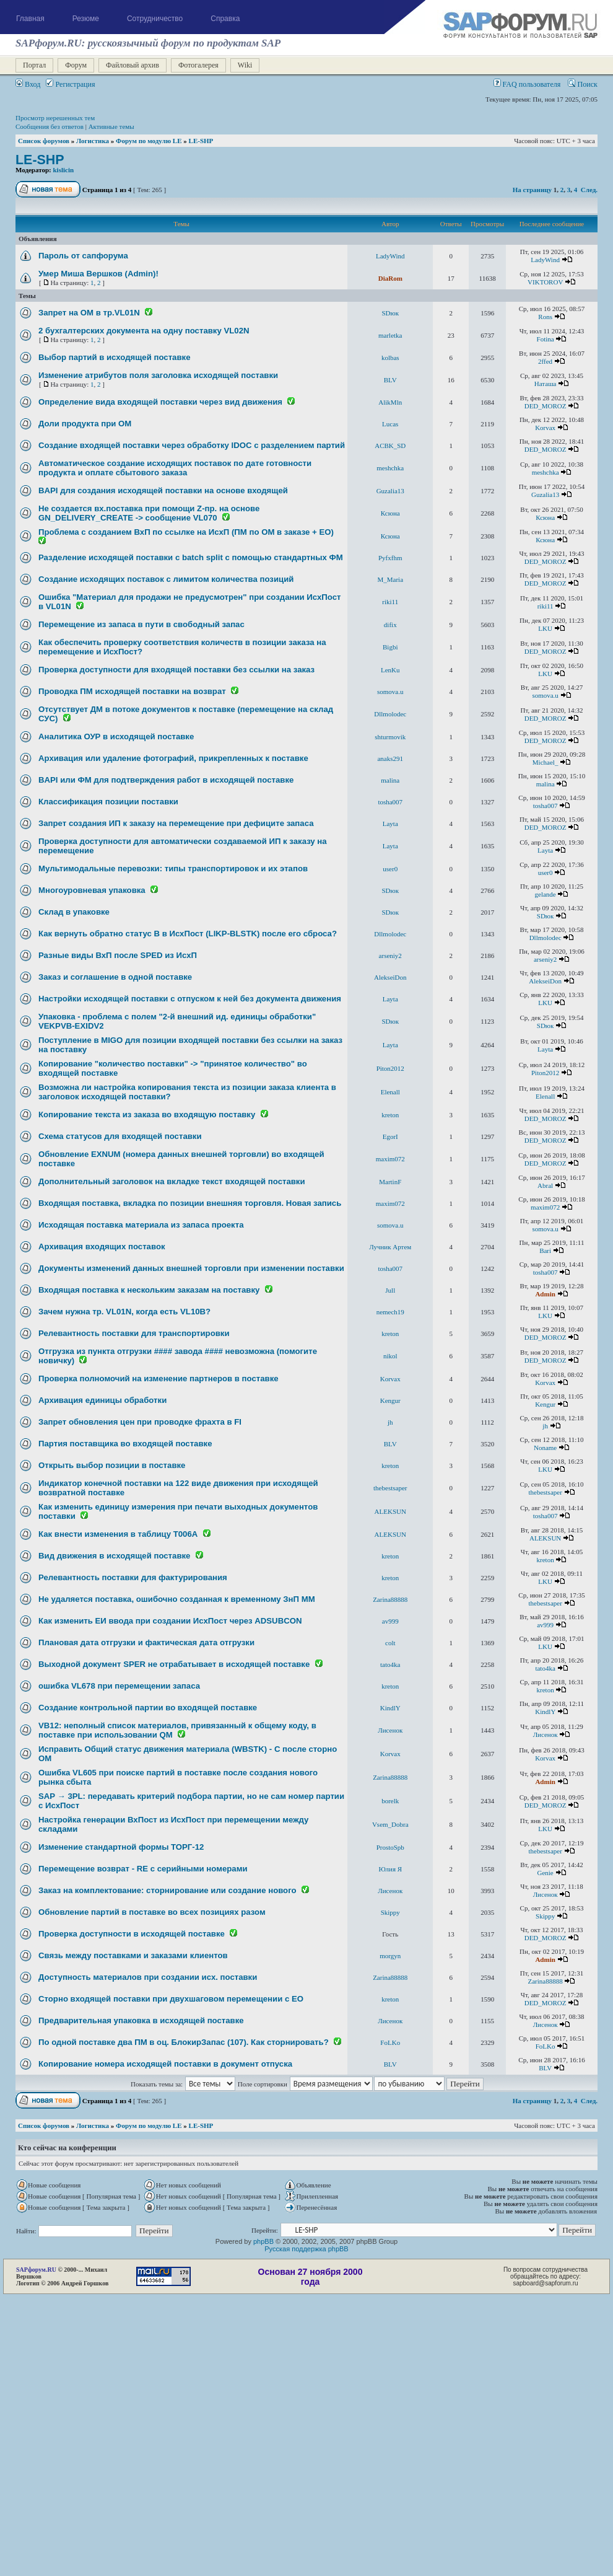 This screenshot has width=613, height=2576. What do you see at coordinates (545, 1447) in the screenshot?
I see `Noname` at bounding box center [545, 1447].